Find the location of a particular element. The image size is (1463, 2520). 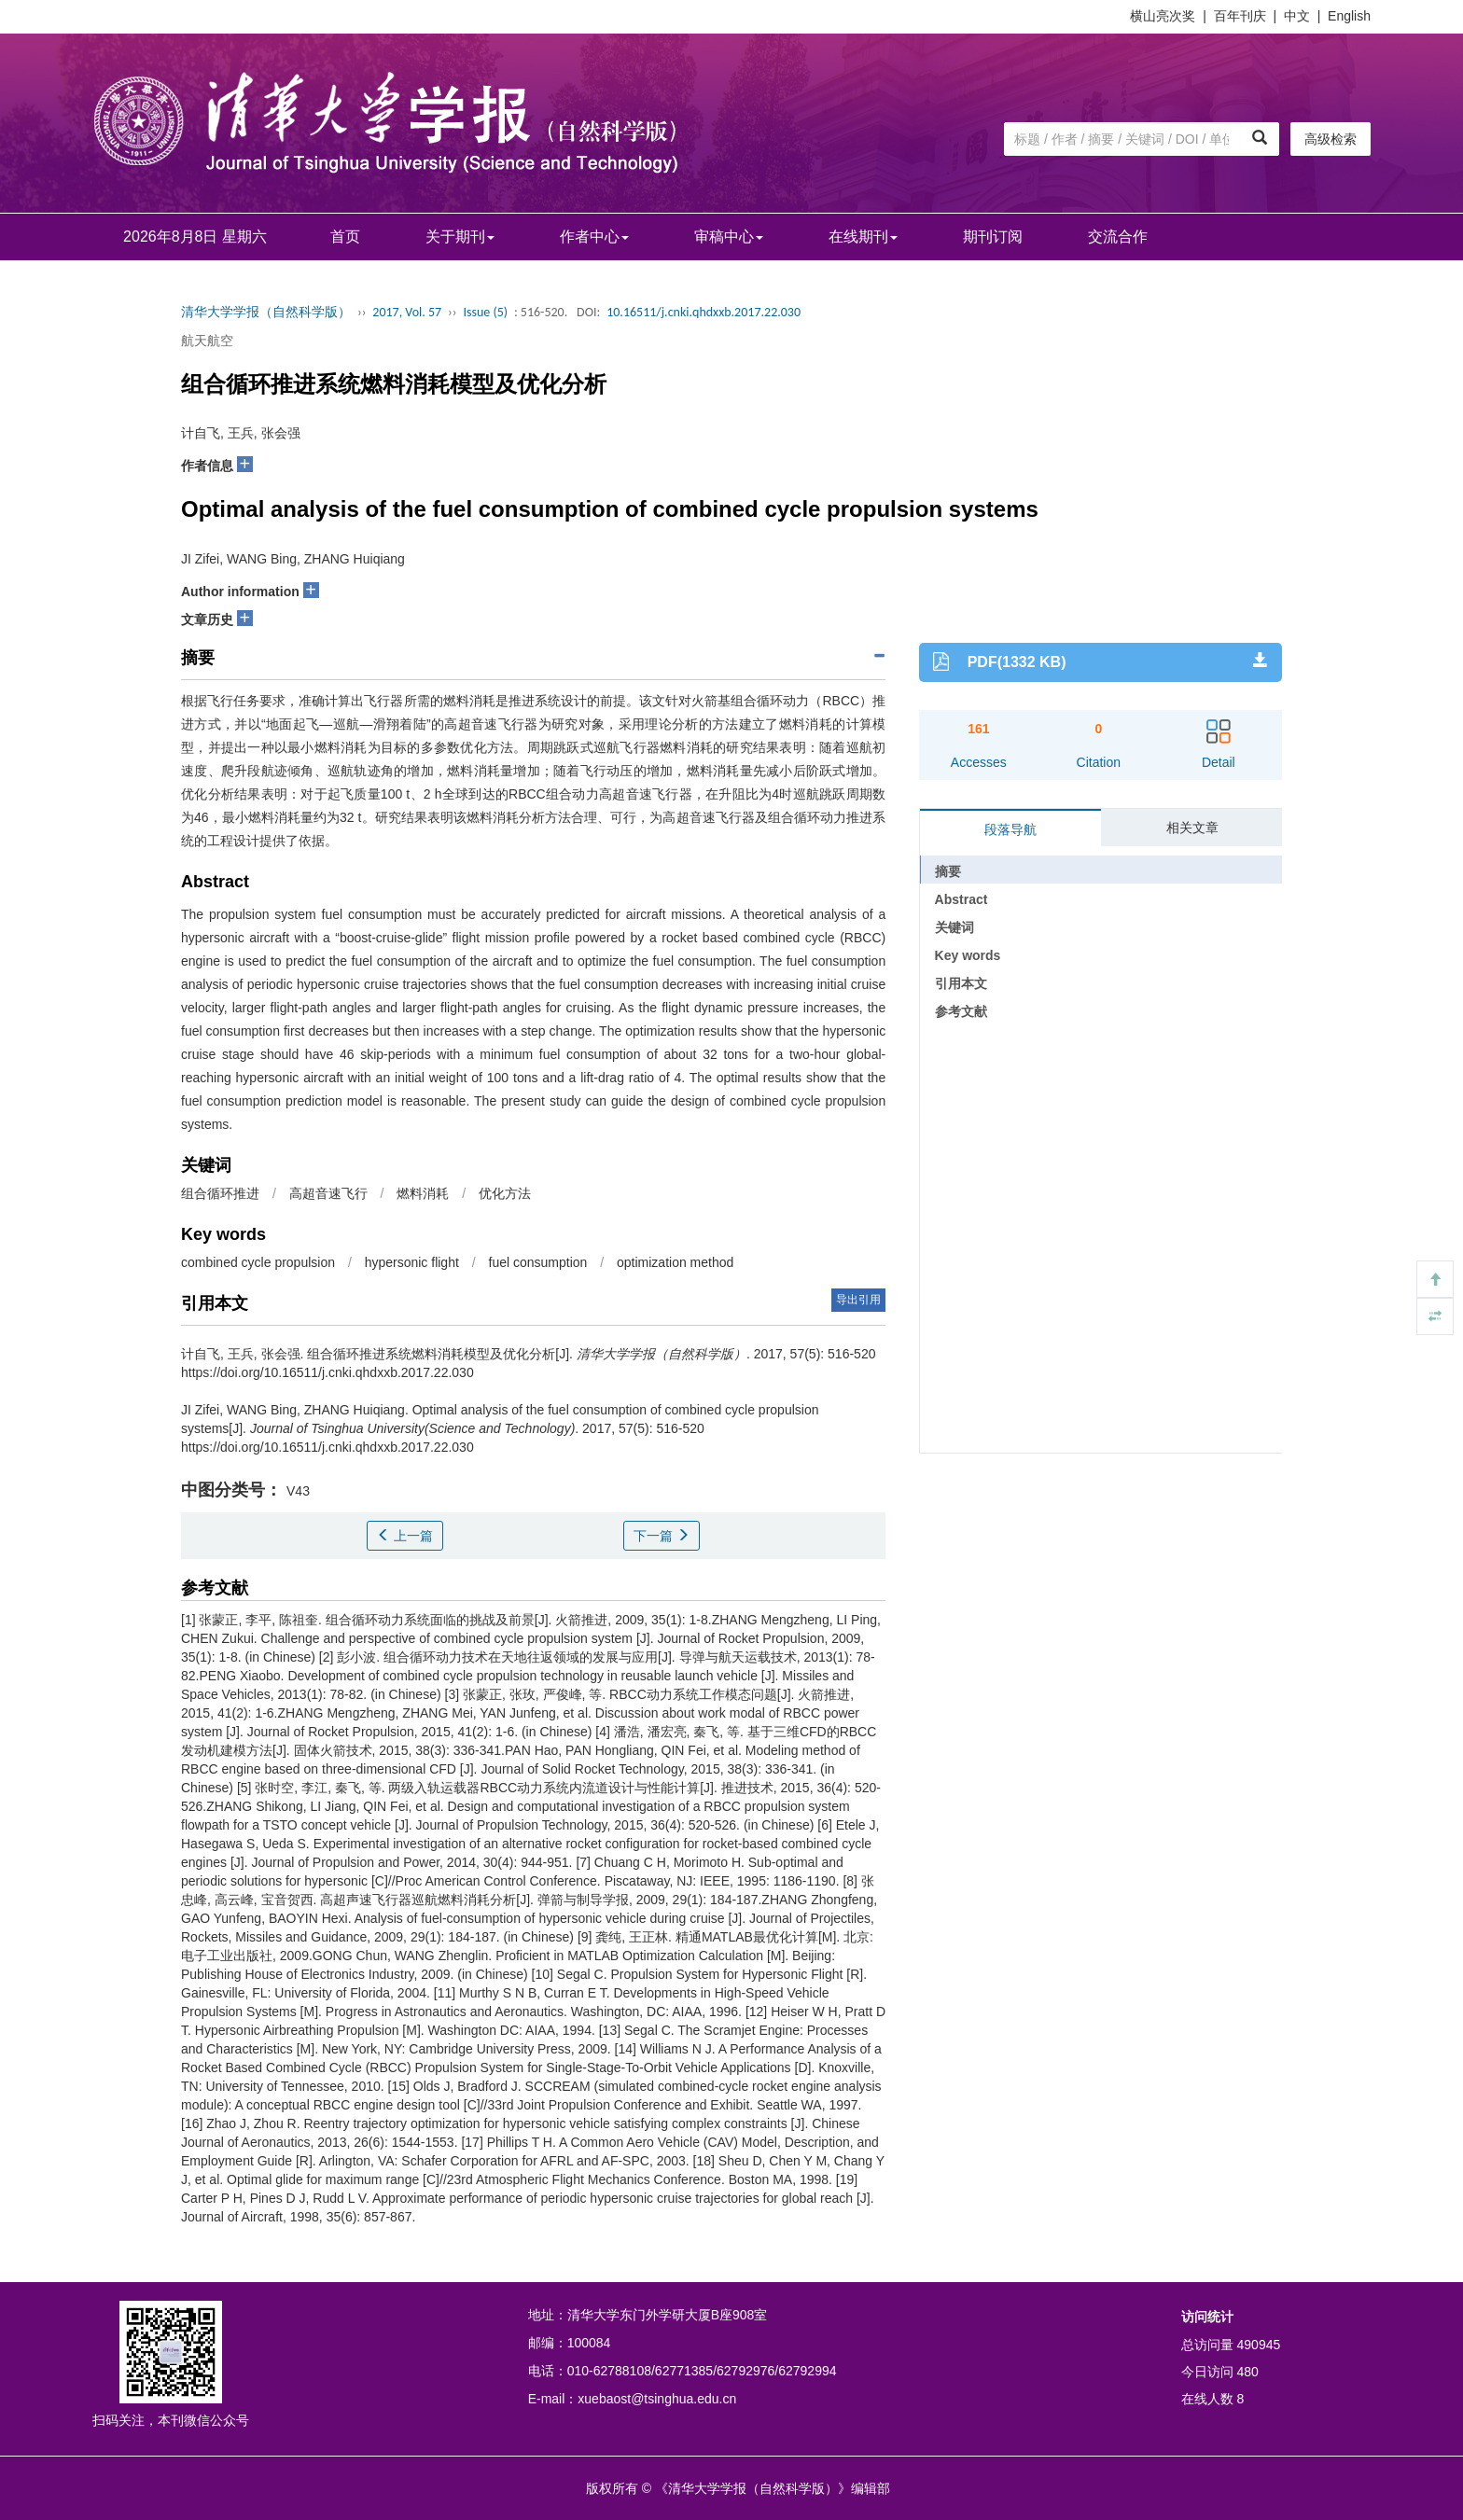

首页 is located at coordinates (345, 236).